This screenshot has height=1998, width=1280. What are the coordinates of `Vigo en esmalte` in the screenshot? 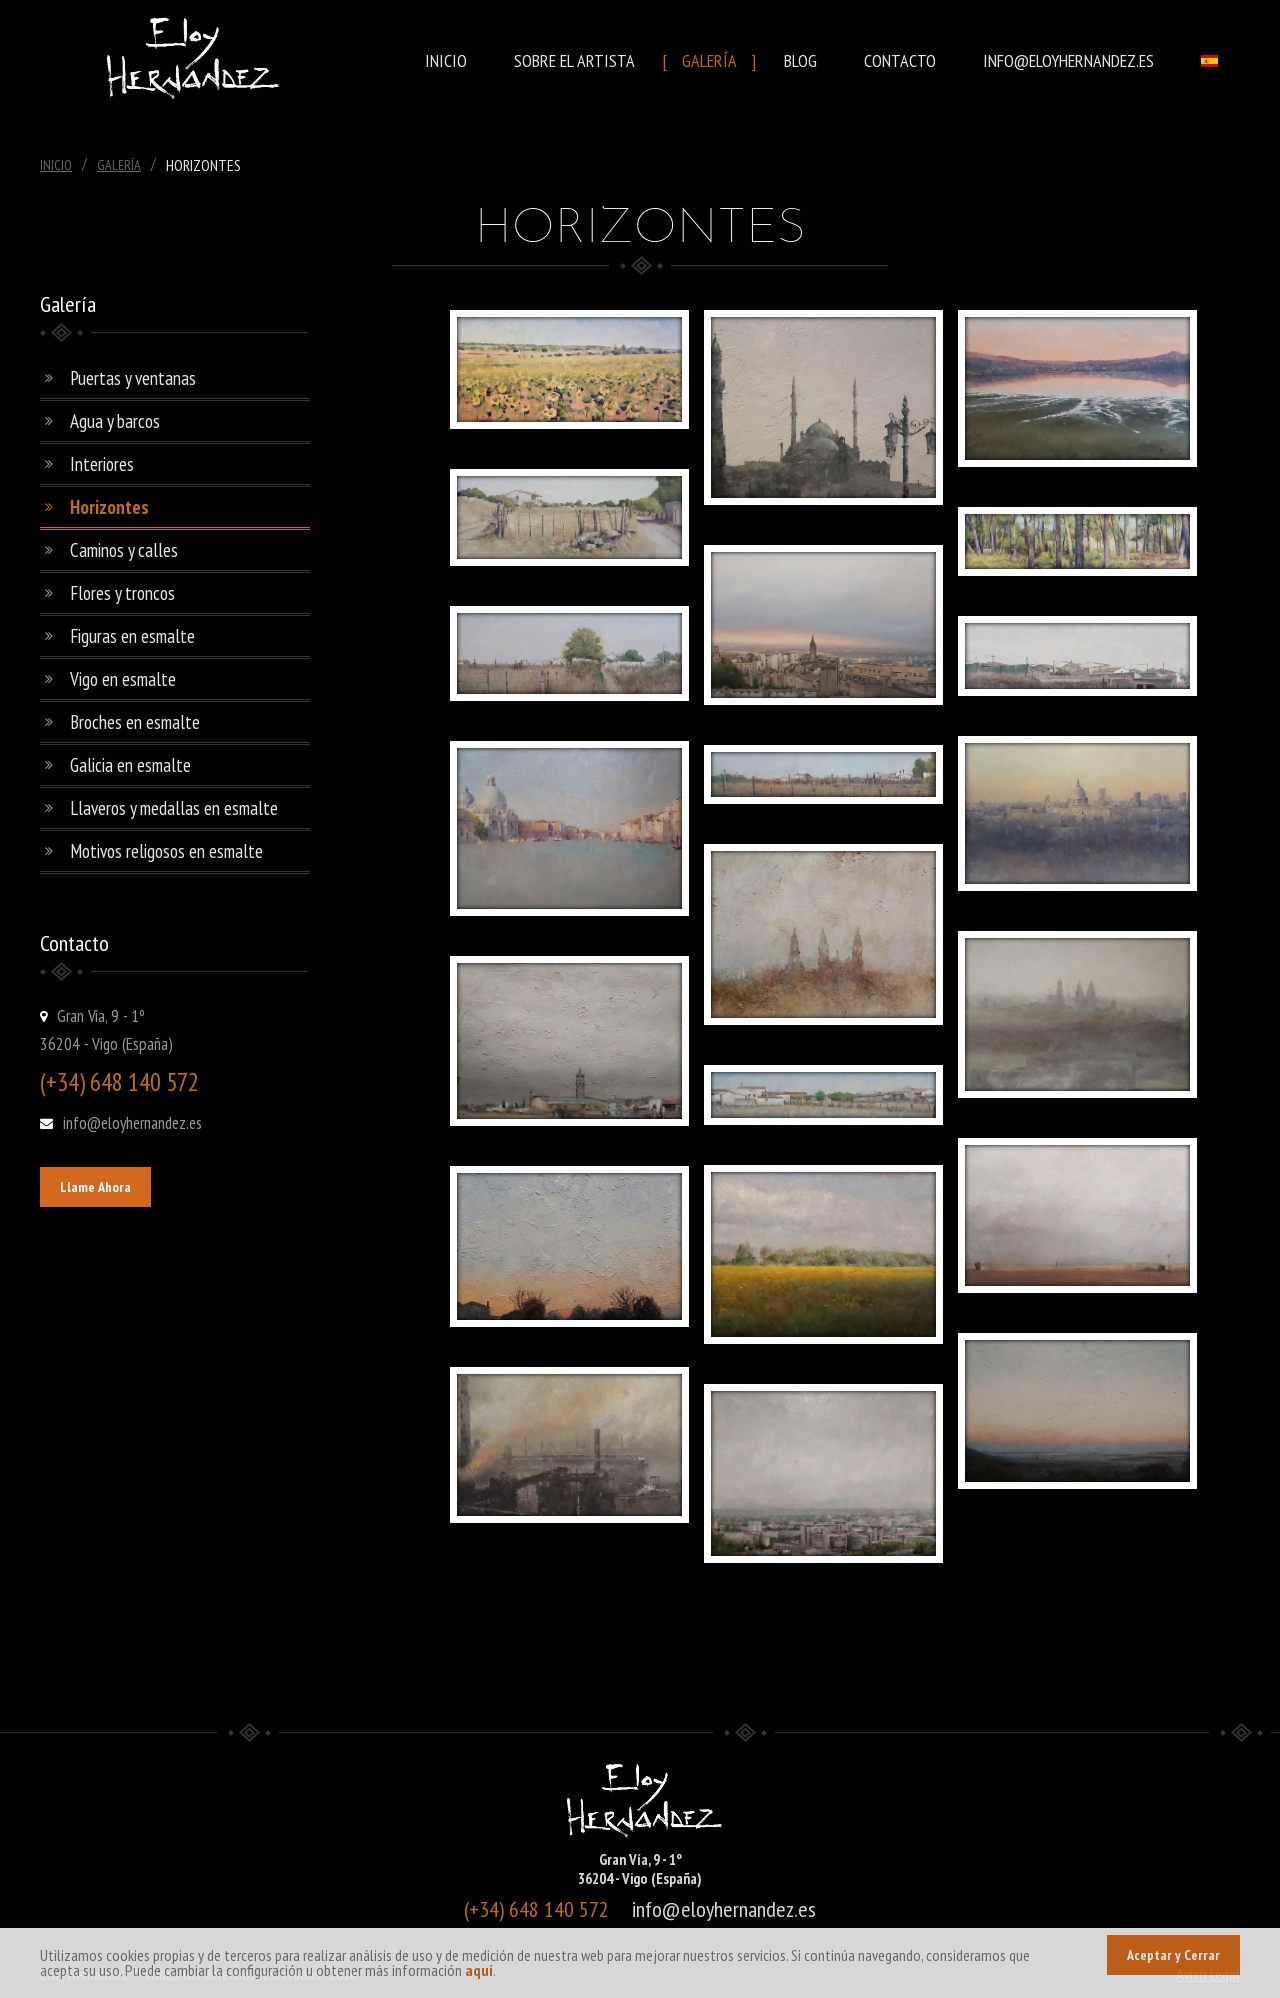 It's located at (123, 679).